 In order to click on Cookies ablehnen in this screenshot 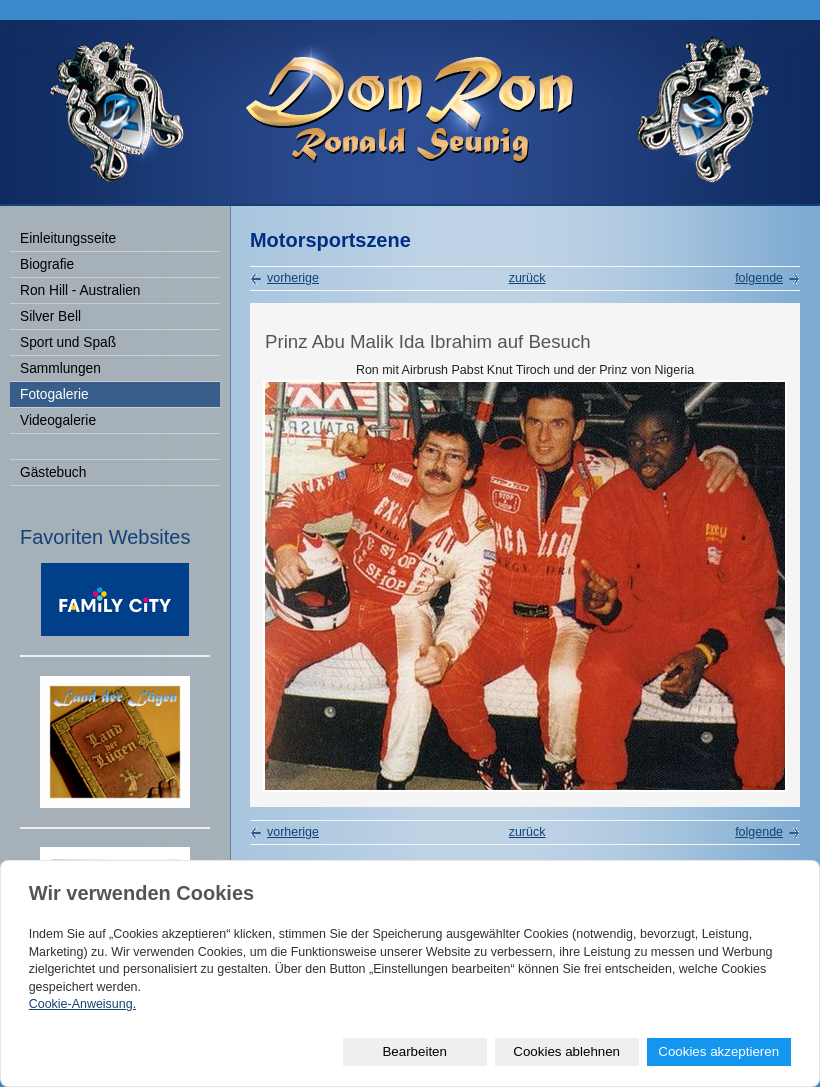, I will do `click(566, 1051)`.